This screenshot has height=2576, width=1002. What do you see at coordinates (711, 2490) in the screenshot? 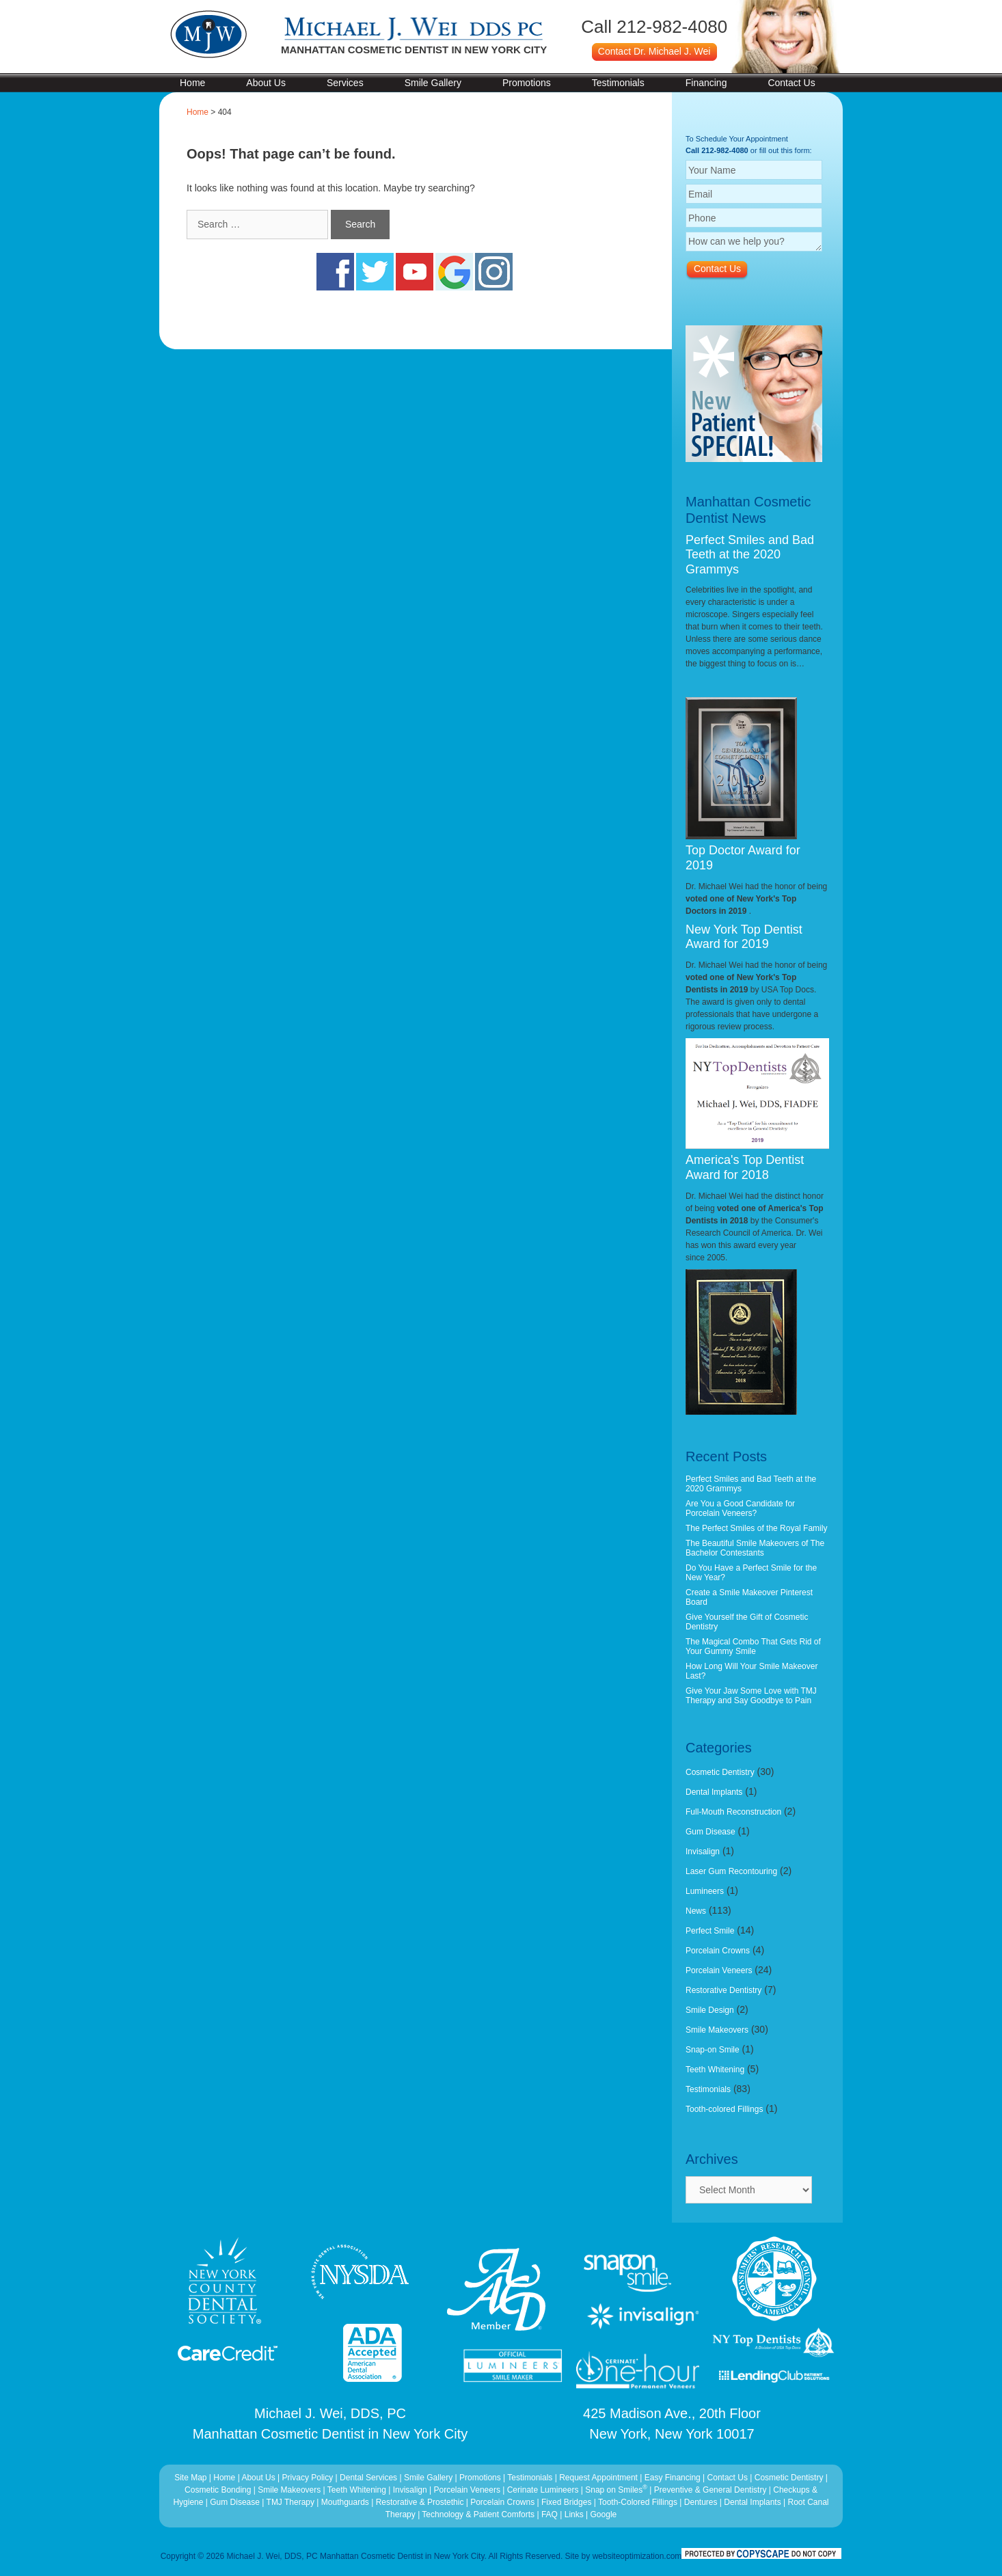
I see `Preventive & General Dentistry` at bounding box center [711, 2490].